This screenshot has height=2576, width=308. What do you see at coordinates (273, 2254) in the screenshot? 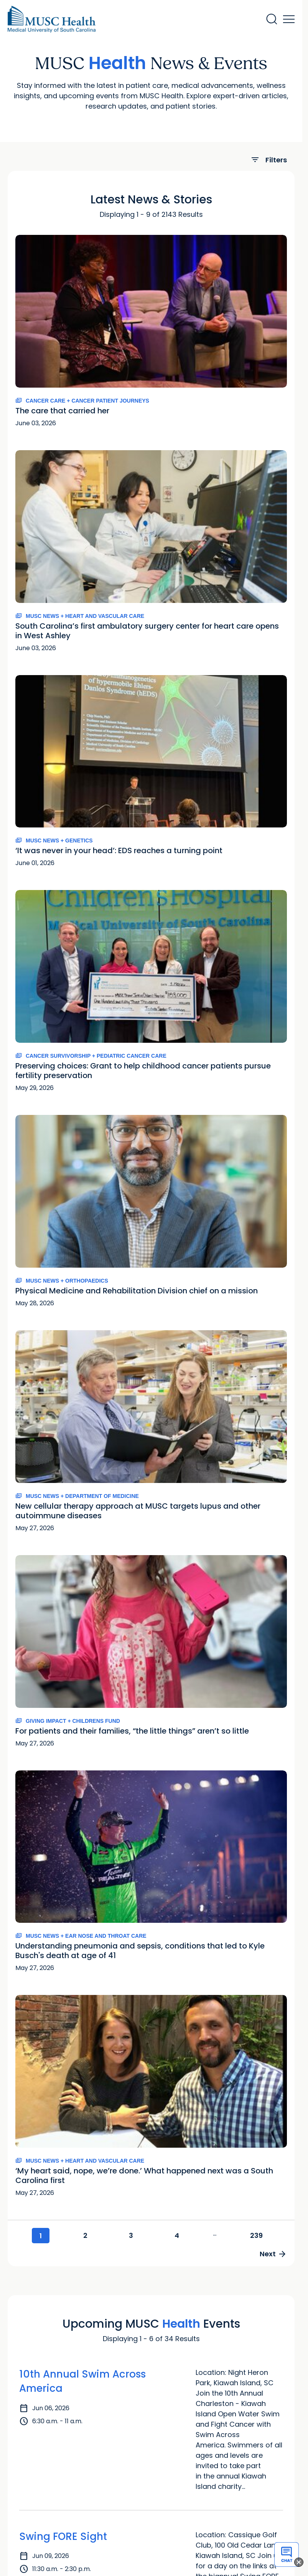
I see `Next` at bounding box center [273, 2254].